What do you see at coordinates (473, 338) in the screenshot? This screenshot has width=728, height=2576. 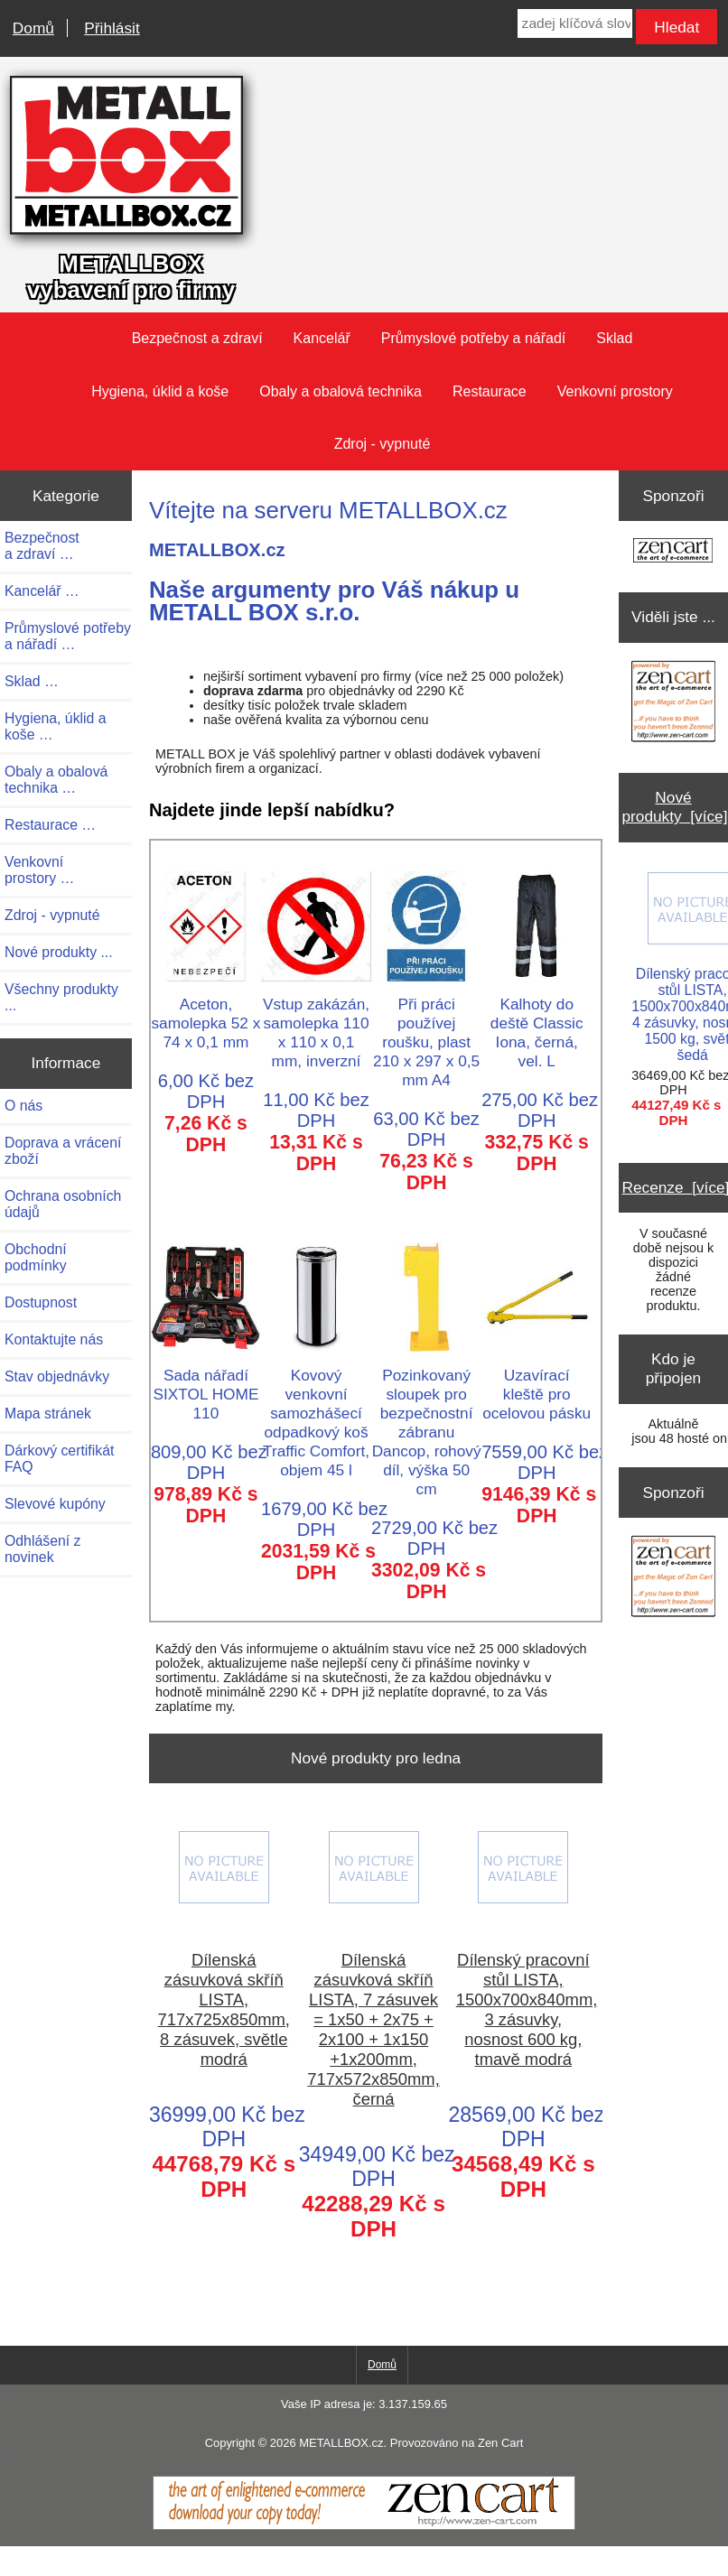 I see `Průmyslové potřeby a nářadí` at bounding box center [473, 338].